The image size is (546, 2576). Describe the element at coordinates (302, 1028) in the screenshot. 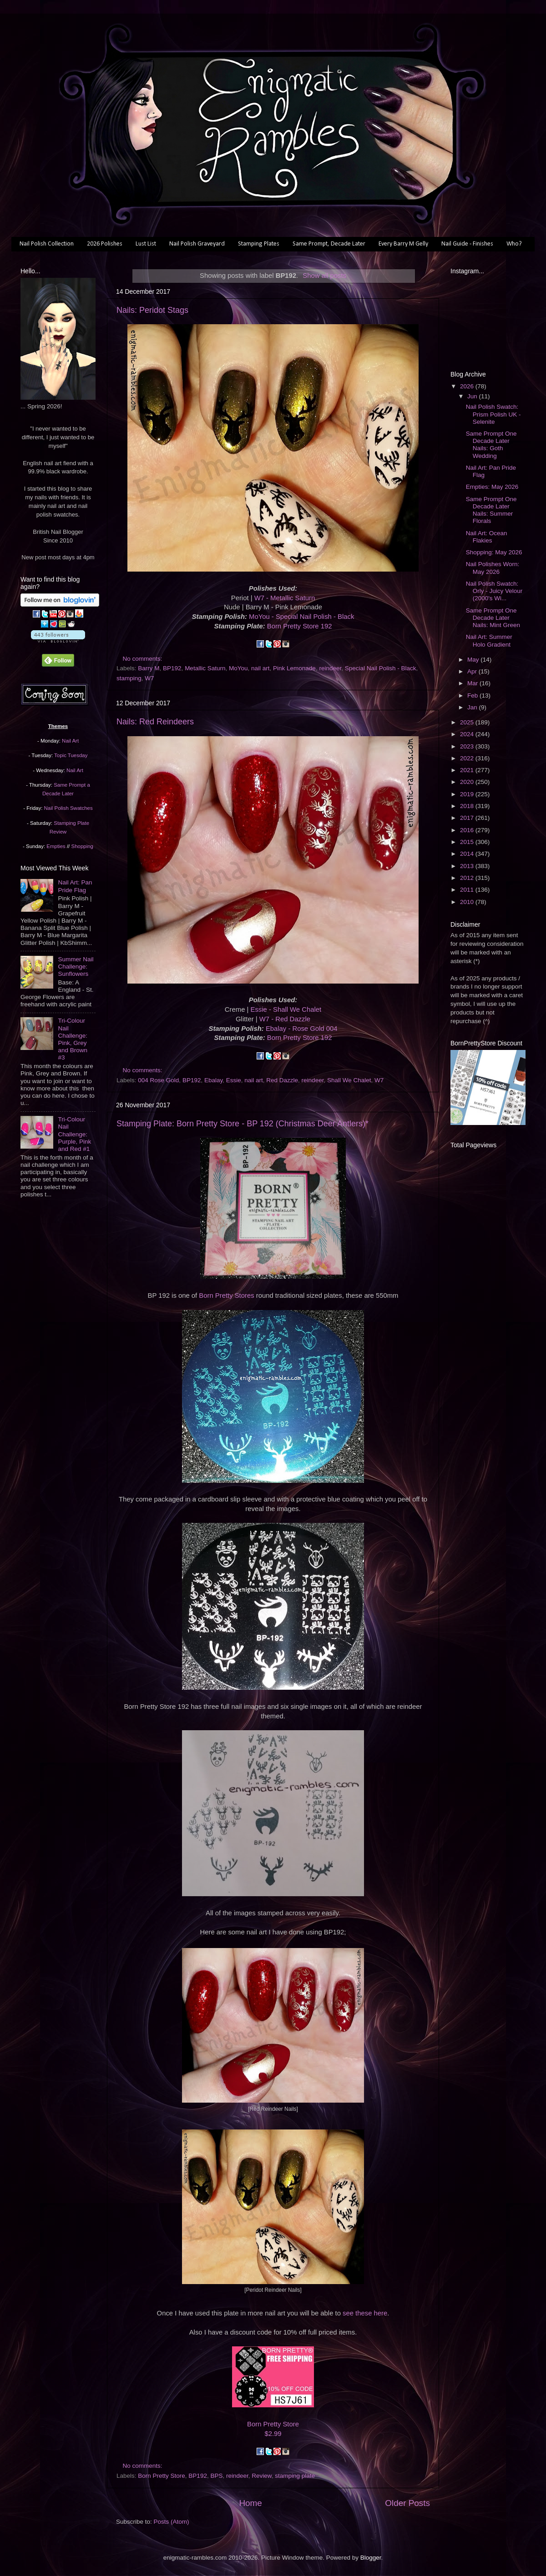

I see `Ebalay - Rose Gold 004` at that location.